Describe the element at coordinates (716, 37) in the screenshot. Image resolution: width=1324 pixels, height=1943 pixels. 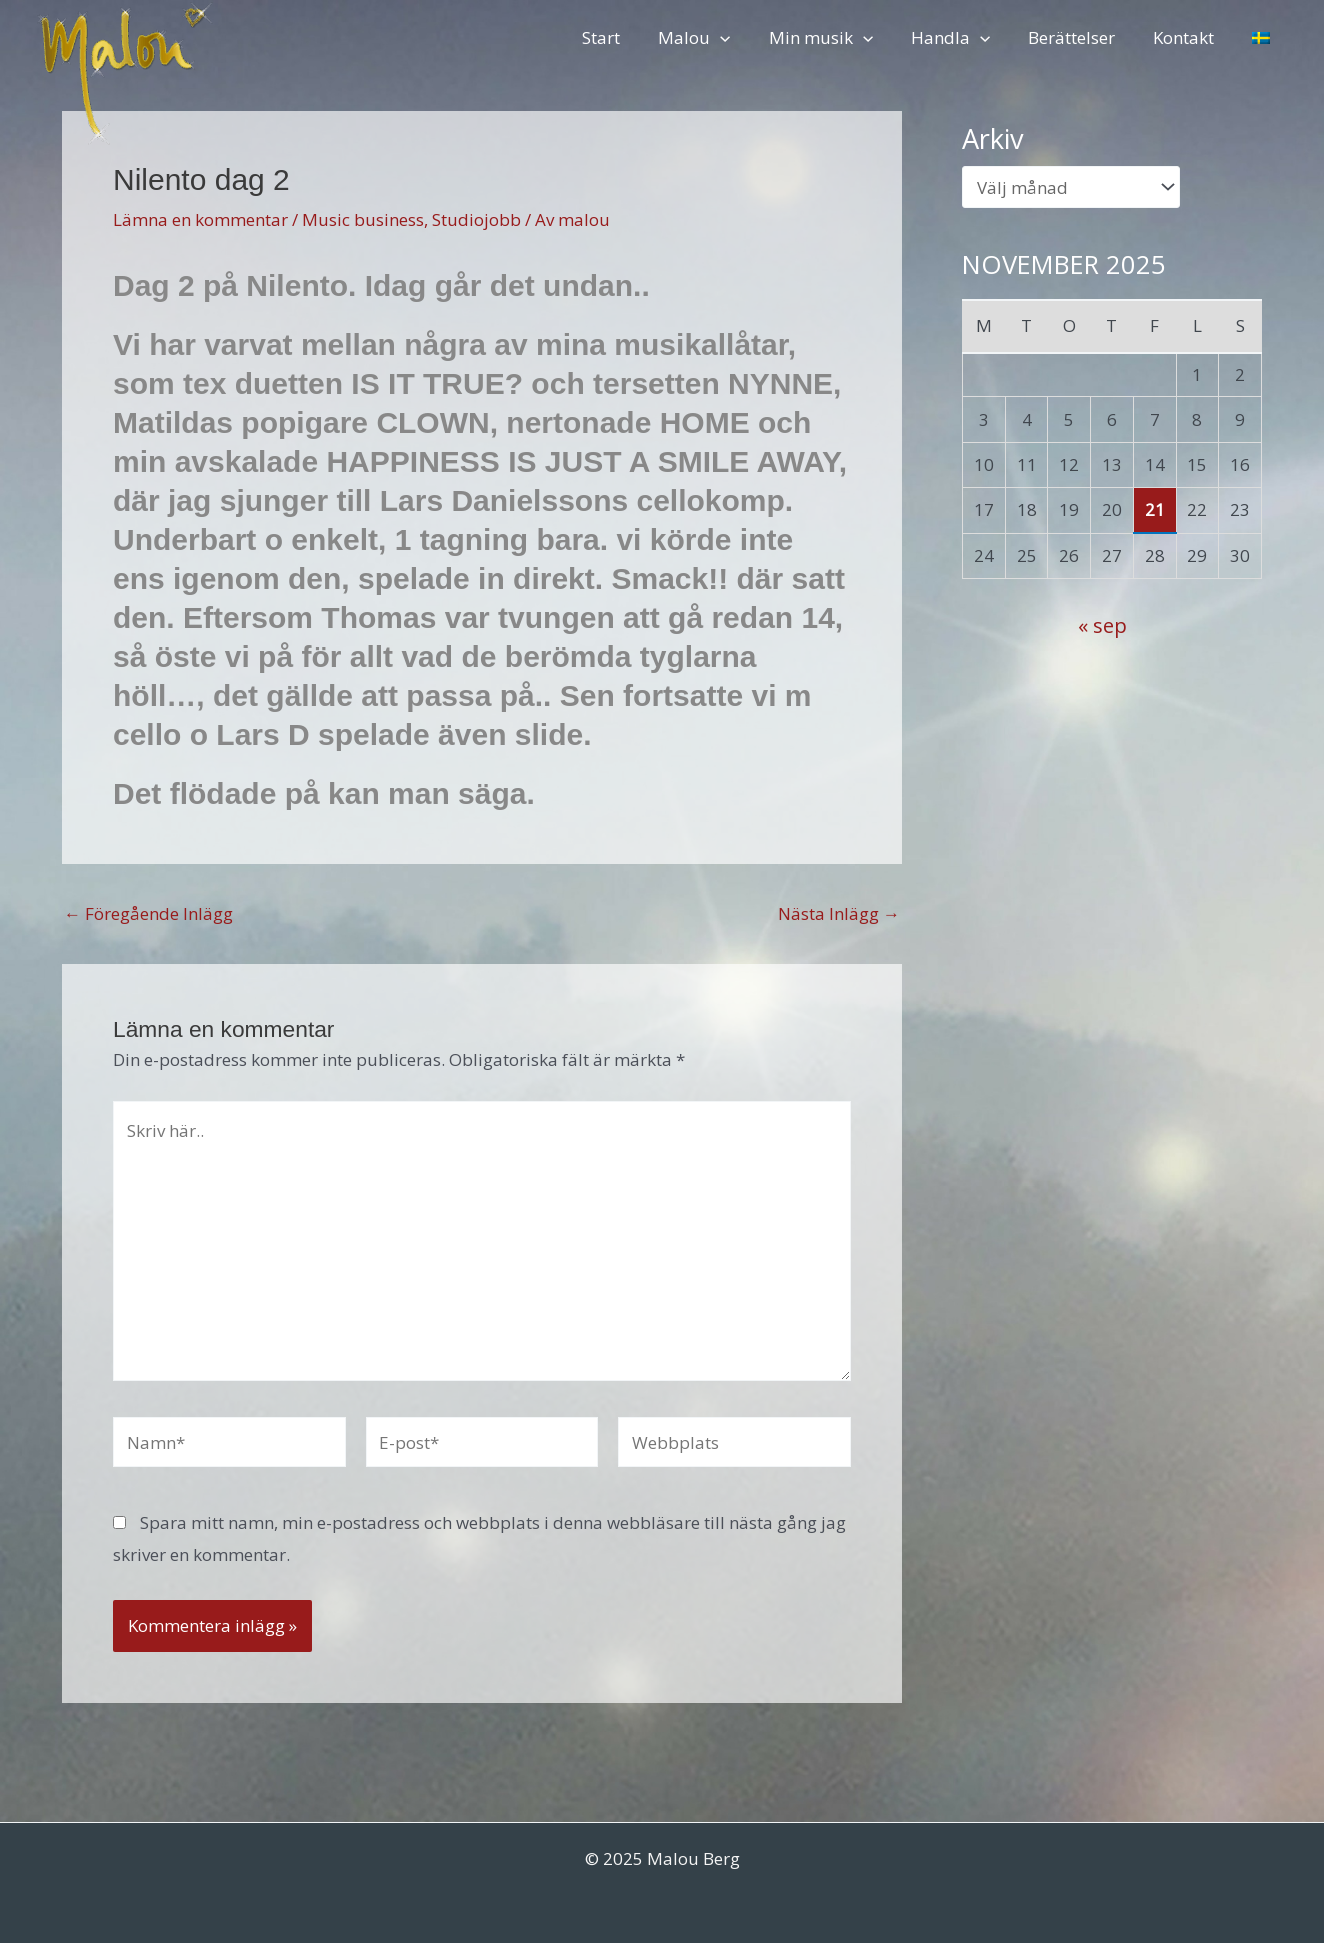
I see `Malou` at that location.